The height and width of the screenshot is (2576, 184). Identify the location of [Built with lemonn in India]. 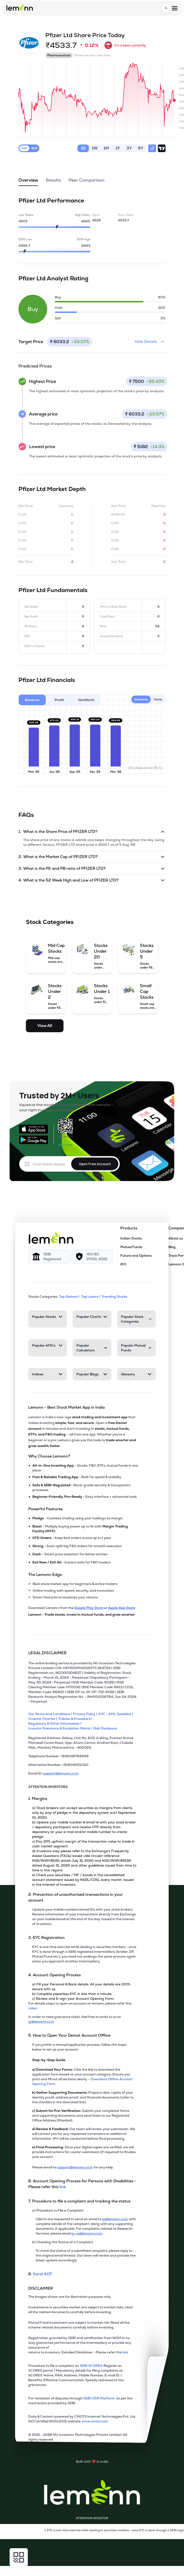
(92, 2461).